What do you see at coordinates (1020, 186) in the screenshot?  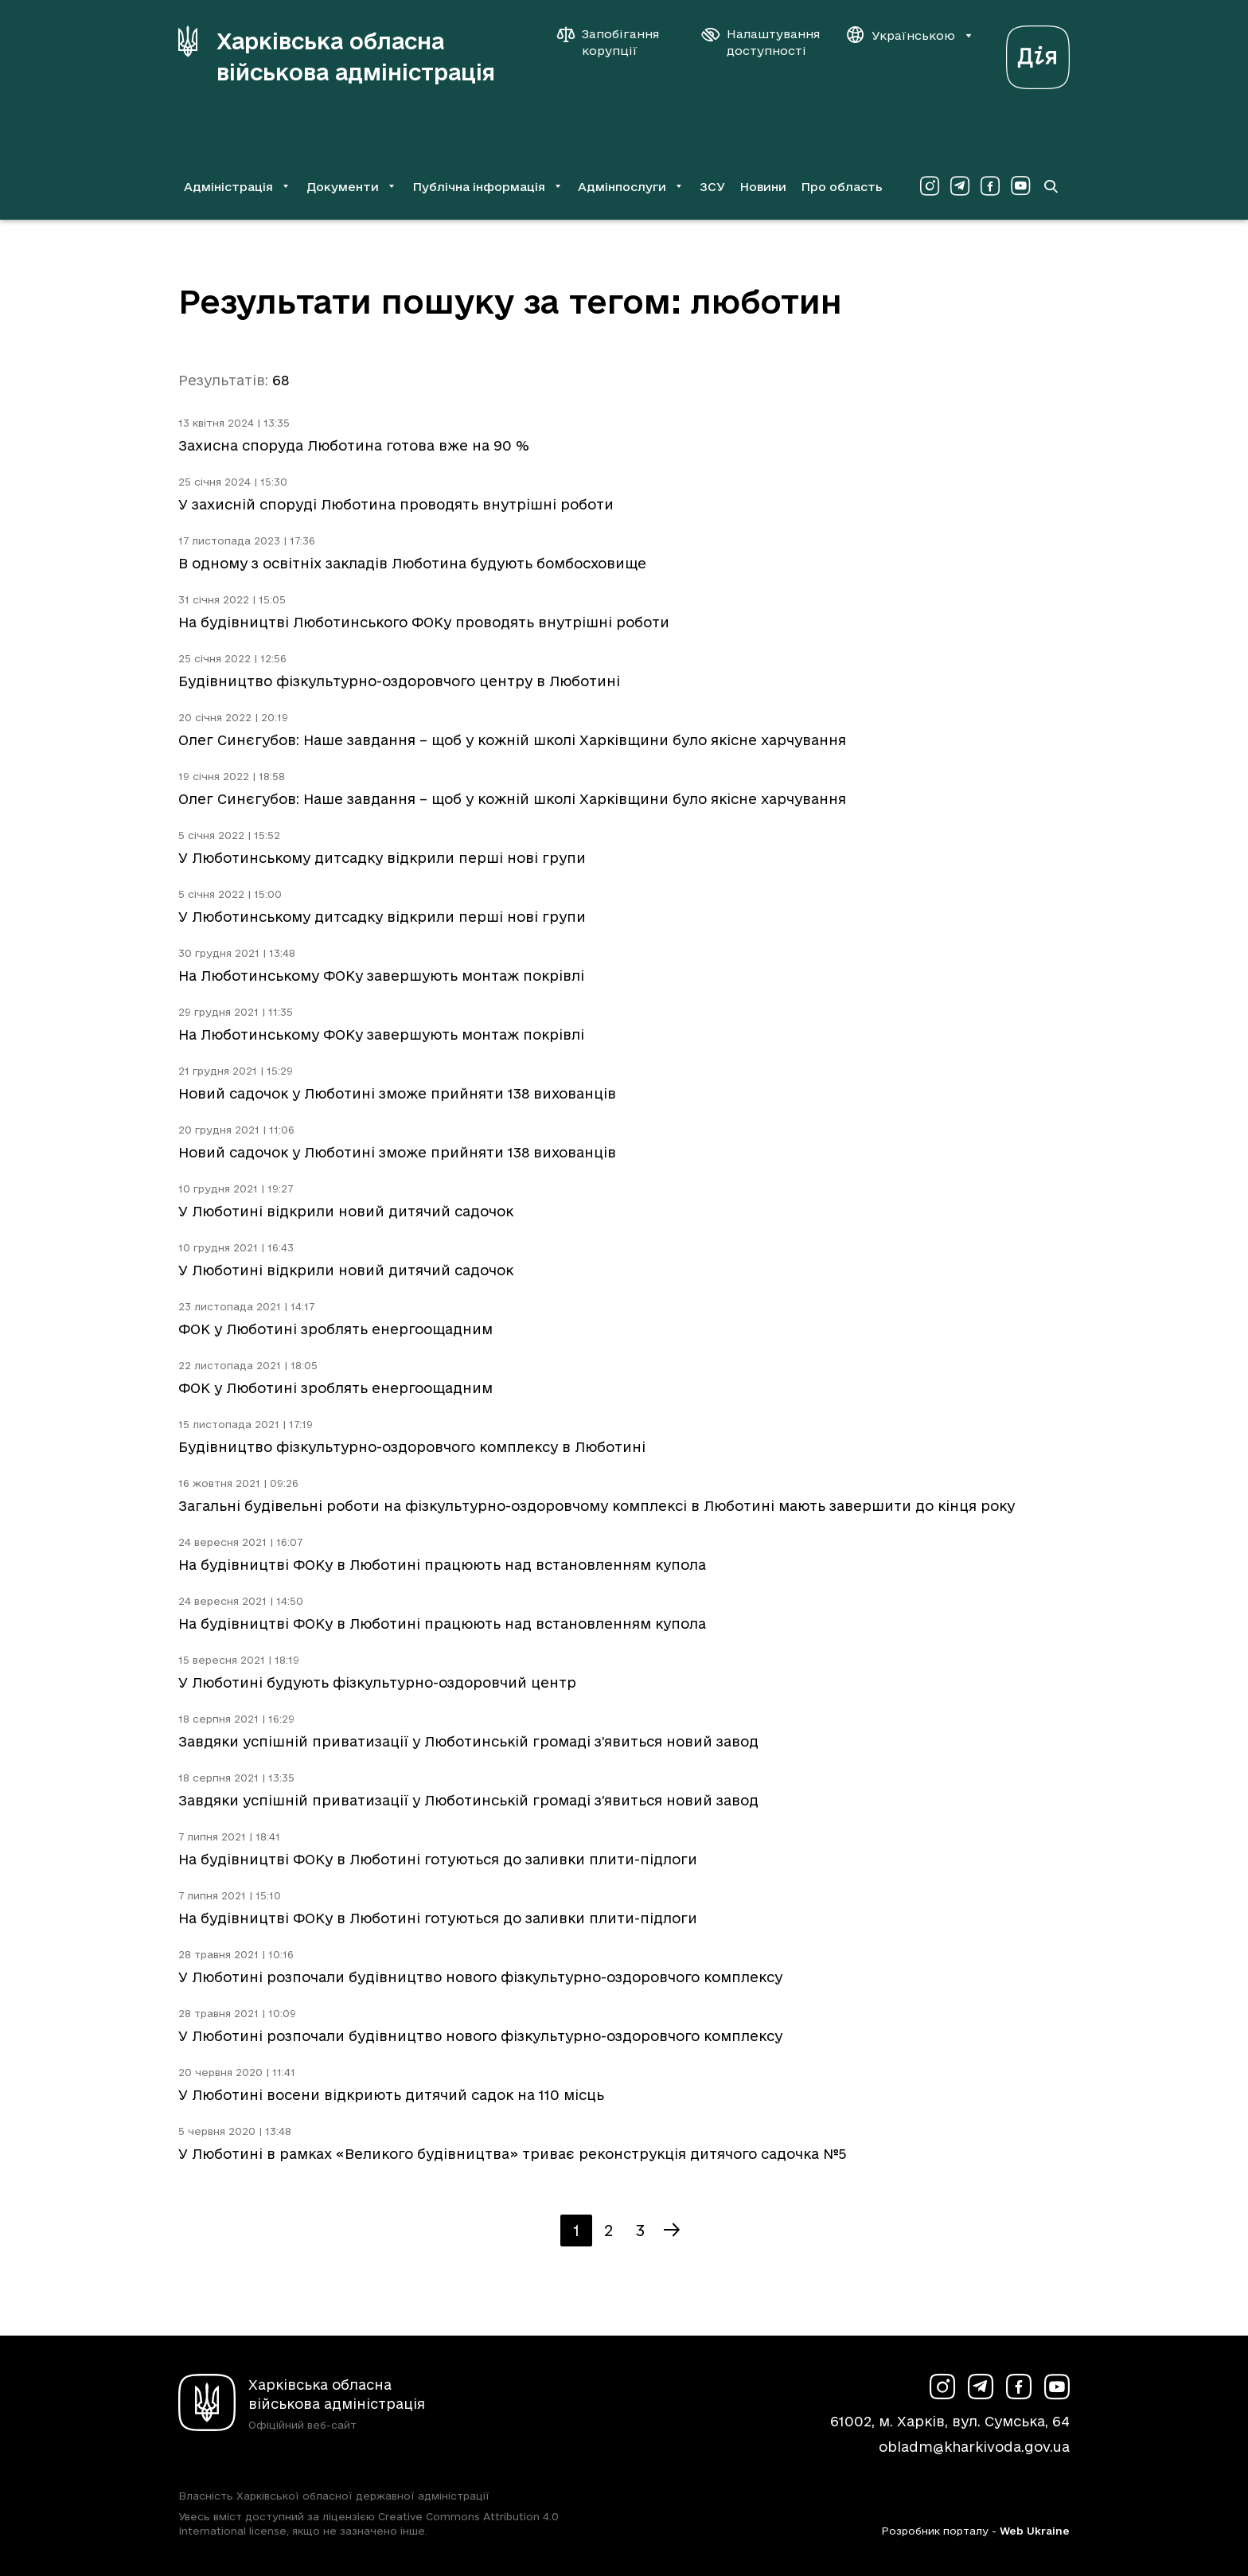 I see `[Сторінка ХОВА у Youtube (у новій вкладці)]` at bounding box center [1020, 186].